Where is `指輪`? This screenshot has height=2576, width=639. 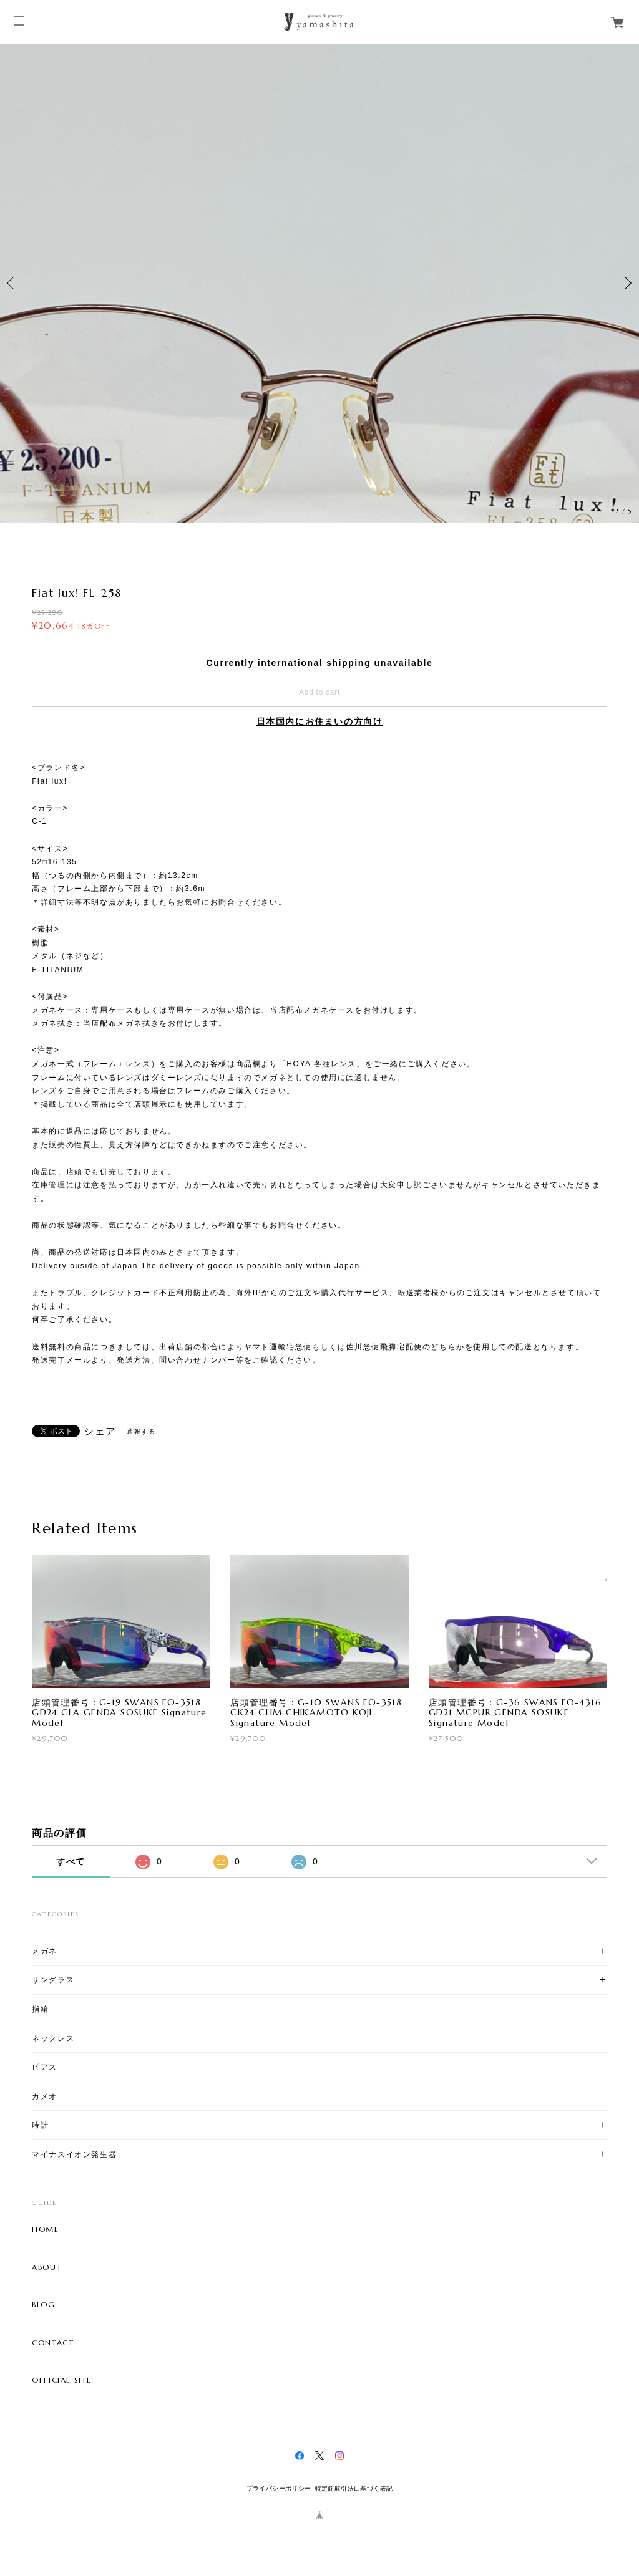
指輪 is located at coordinates (40, 2009).